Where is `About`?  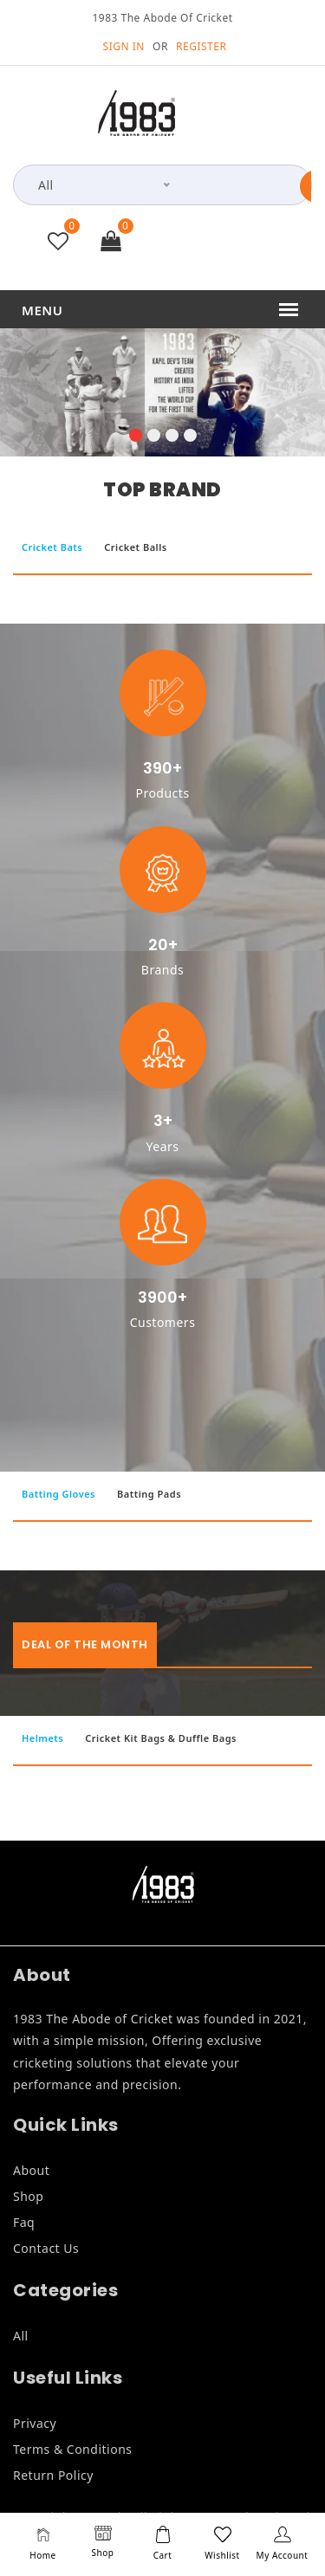 About is located at coordinates (31, 2170).